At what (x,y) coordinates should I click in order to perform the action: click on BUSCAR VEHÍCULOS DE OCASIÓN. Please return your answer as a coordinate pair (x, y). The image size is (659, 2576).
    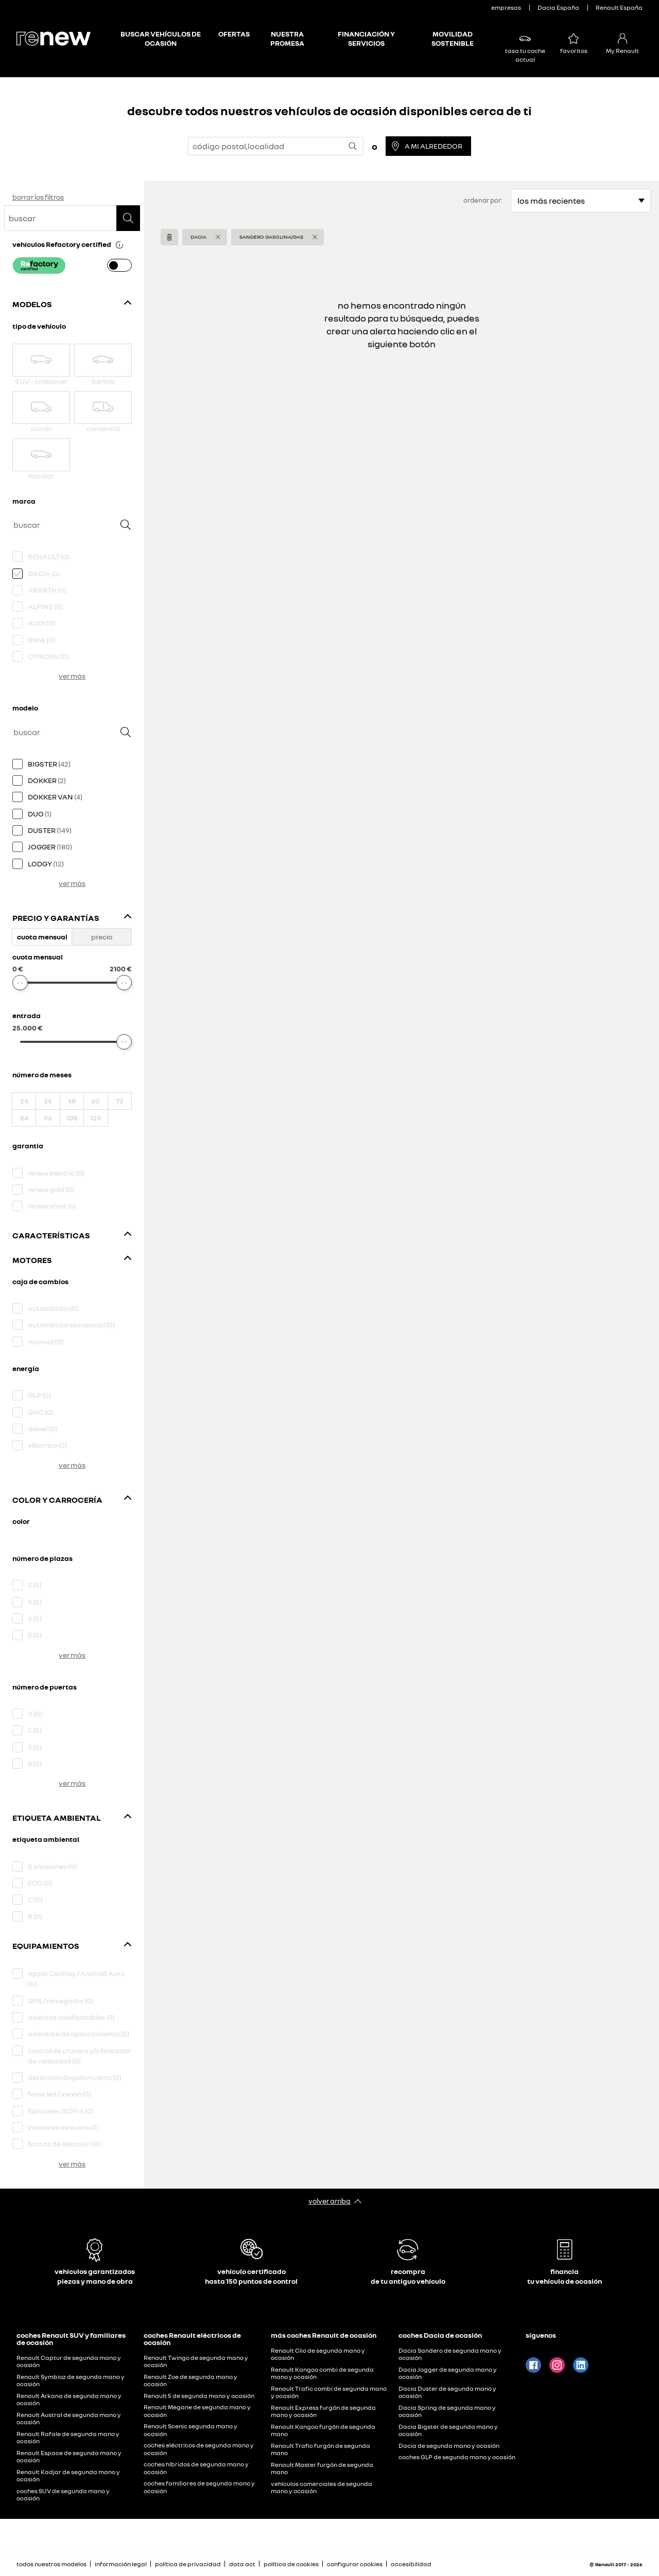
    Looking at the image, I should click on (160, 38).